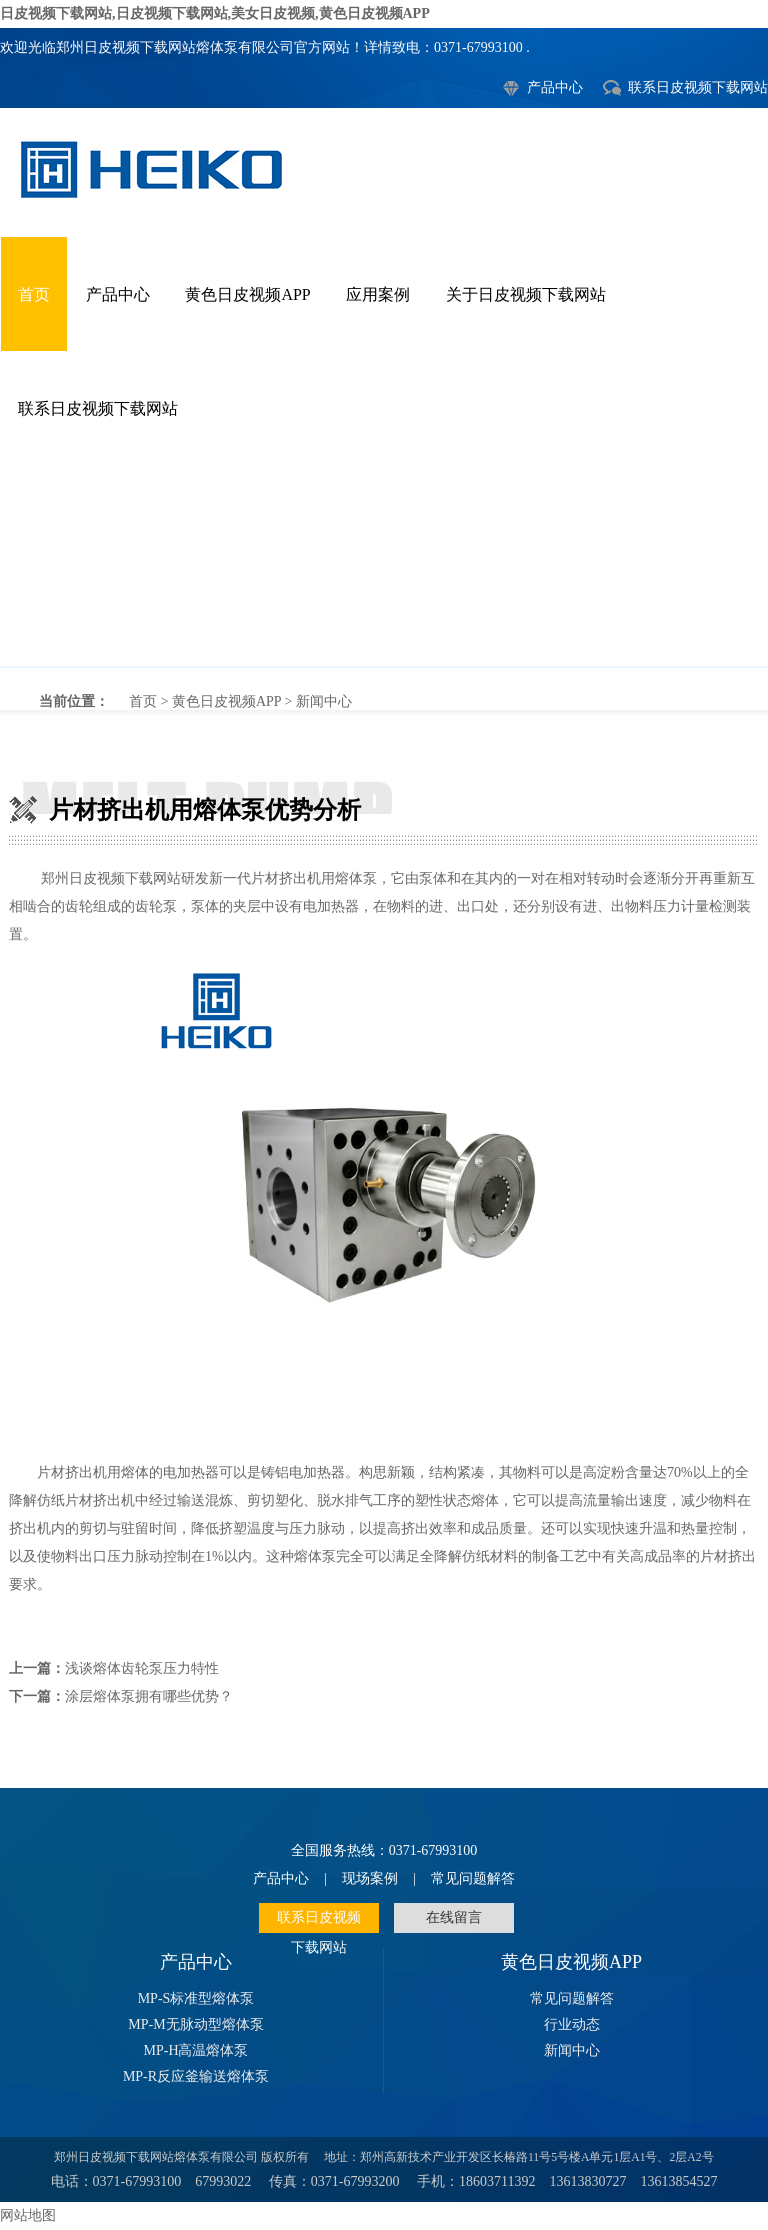 The width and height of the screenshot is (768, 2230). What do you see at coordinates (195, 2024) in the screenshot?
I see `MP-M无脉动型熔体泵` at bounding box center [195, 2024].